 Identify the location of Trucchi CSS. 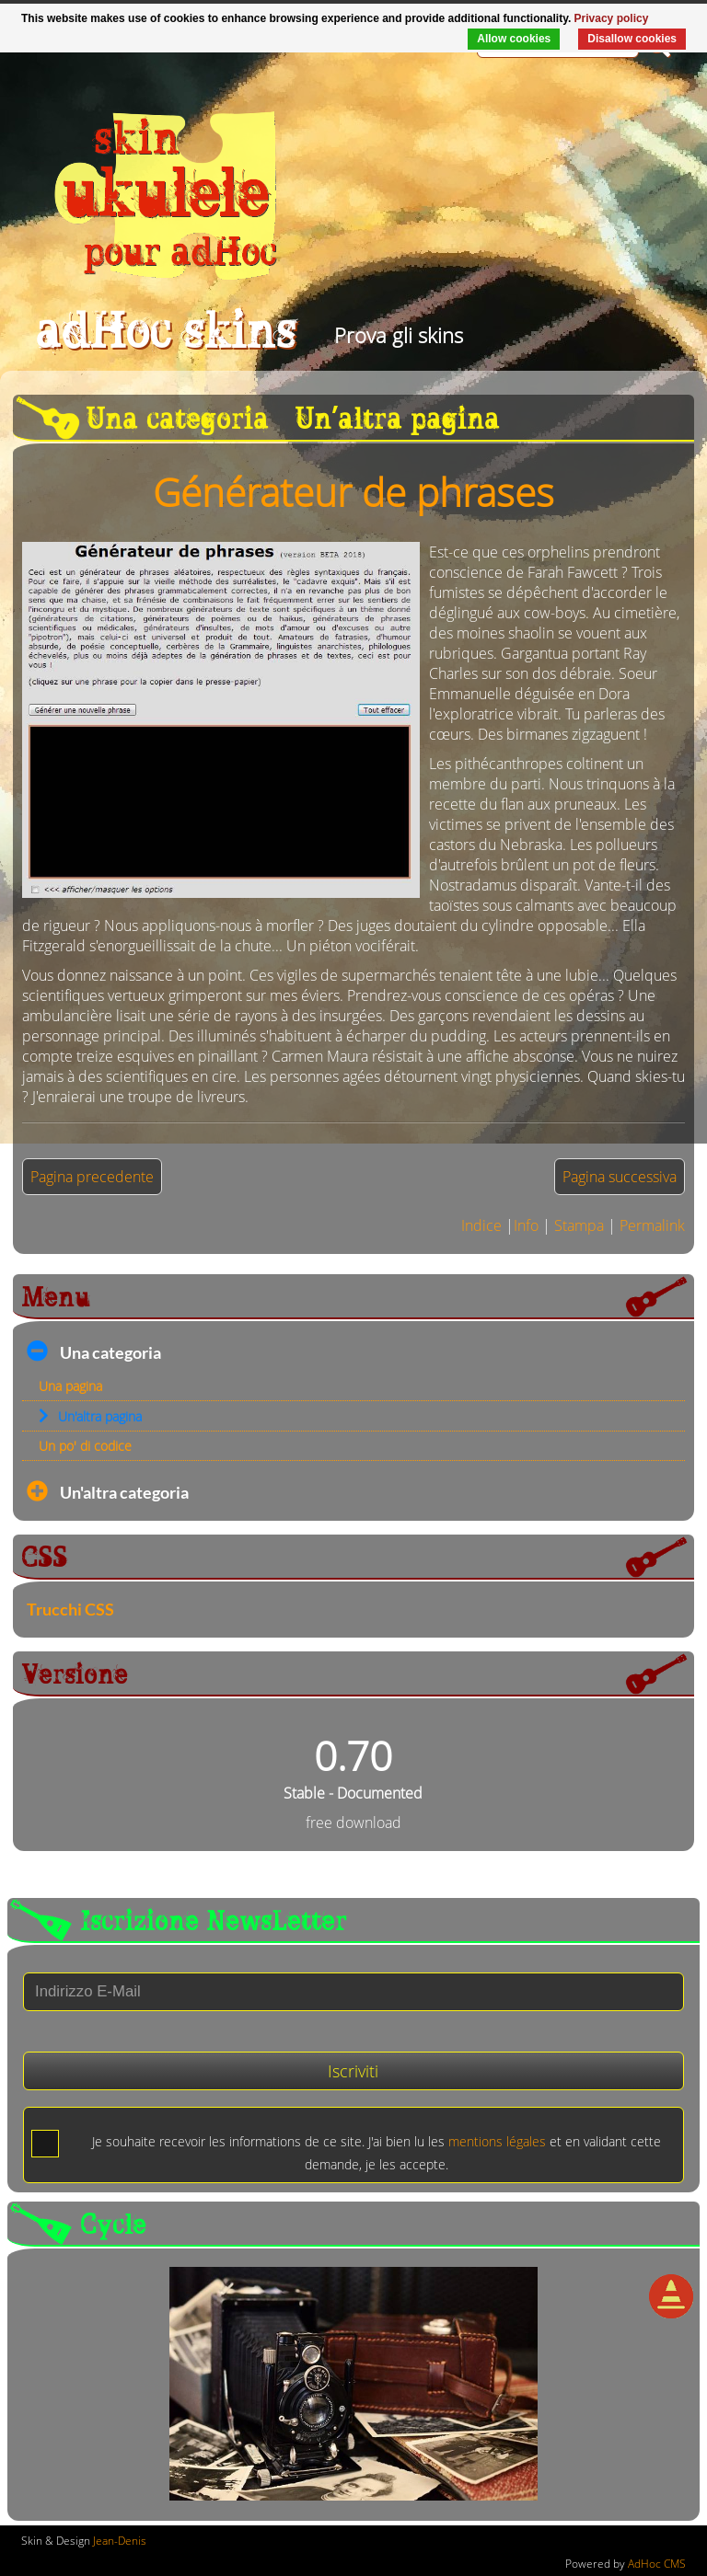
(70, 1609).